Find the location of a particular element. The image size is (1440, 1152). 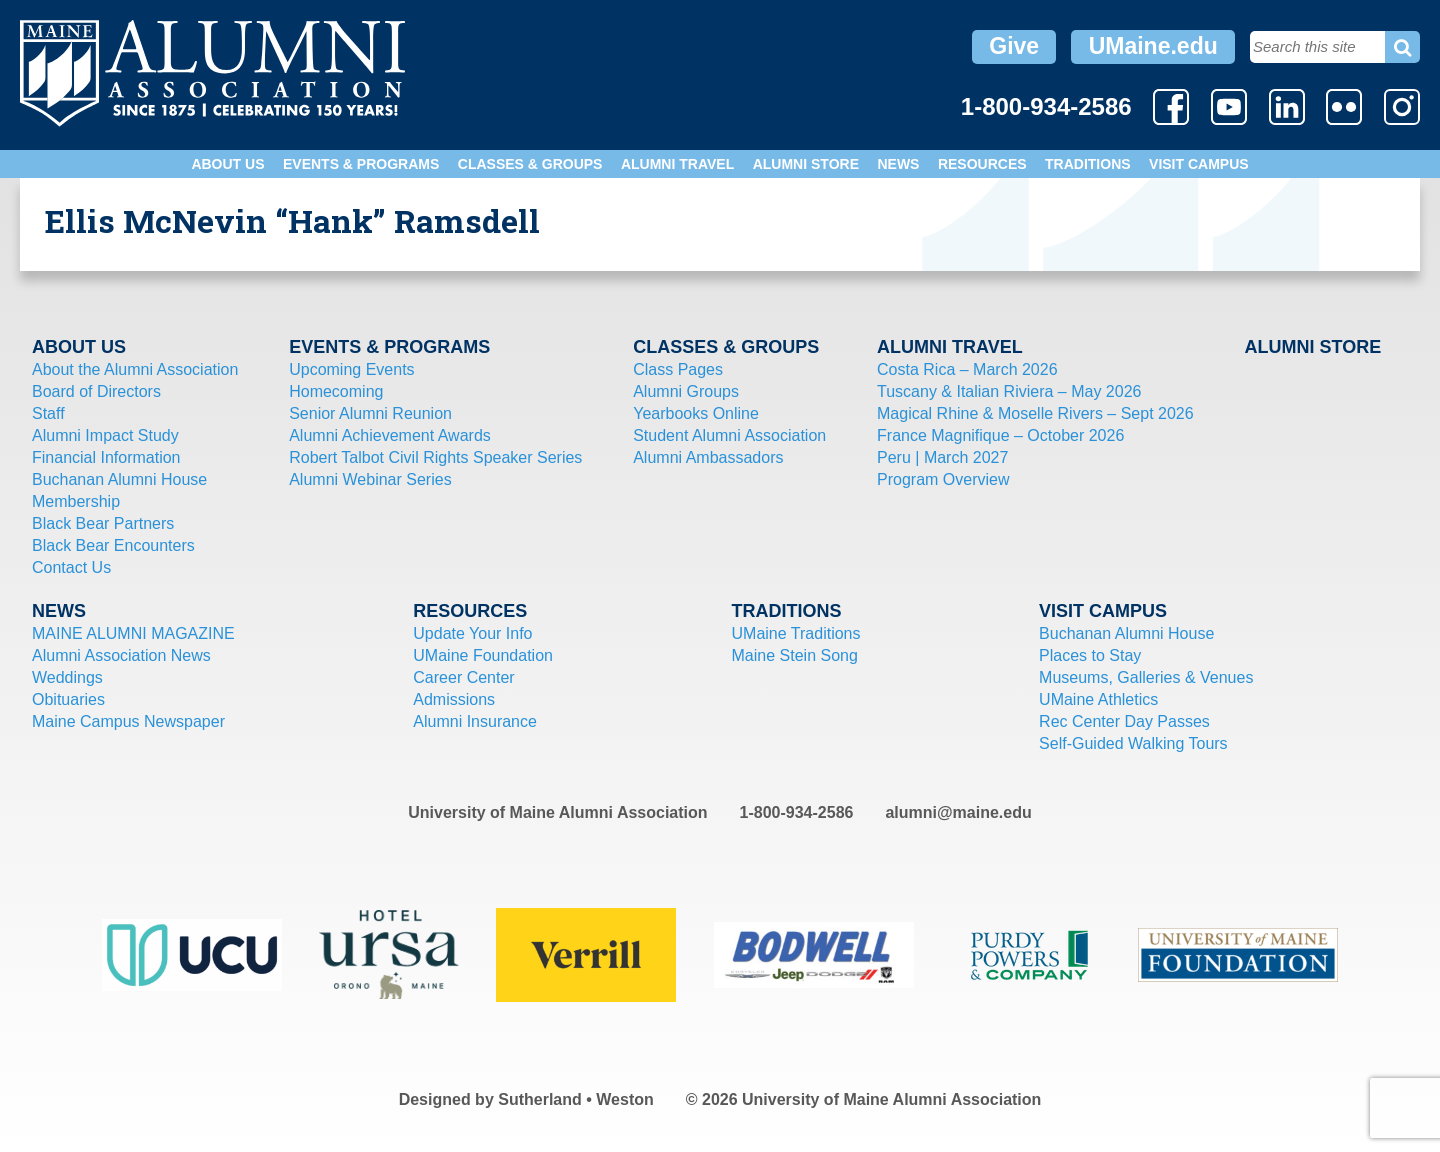

Class Pages is located at coordinates (678, 369).